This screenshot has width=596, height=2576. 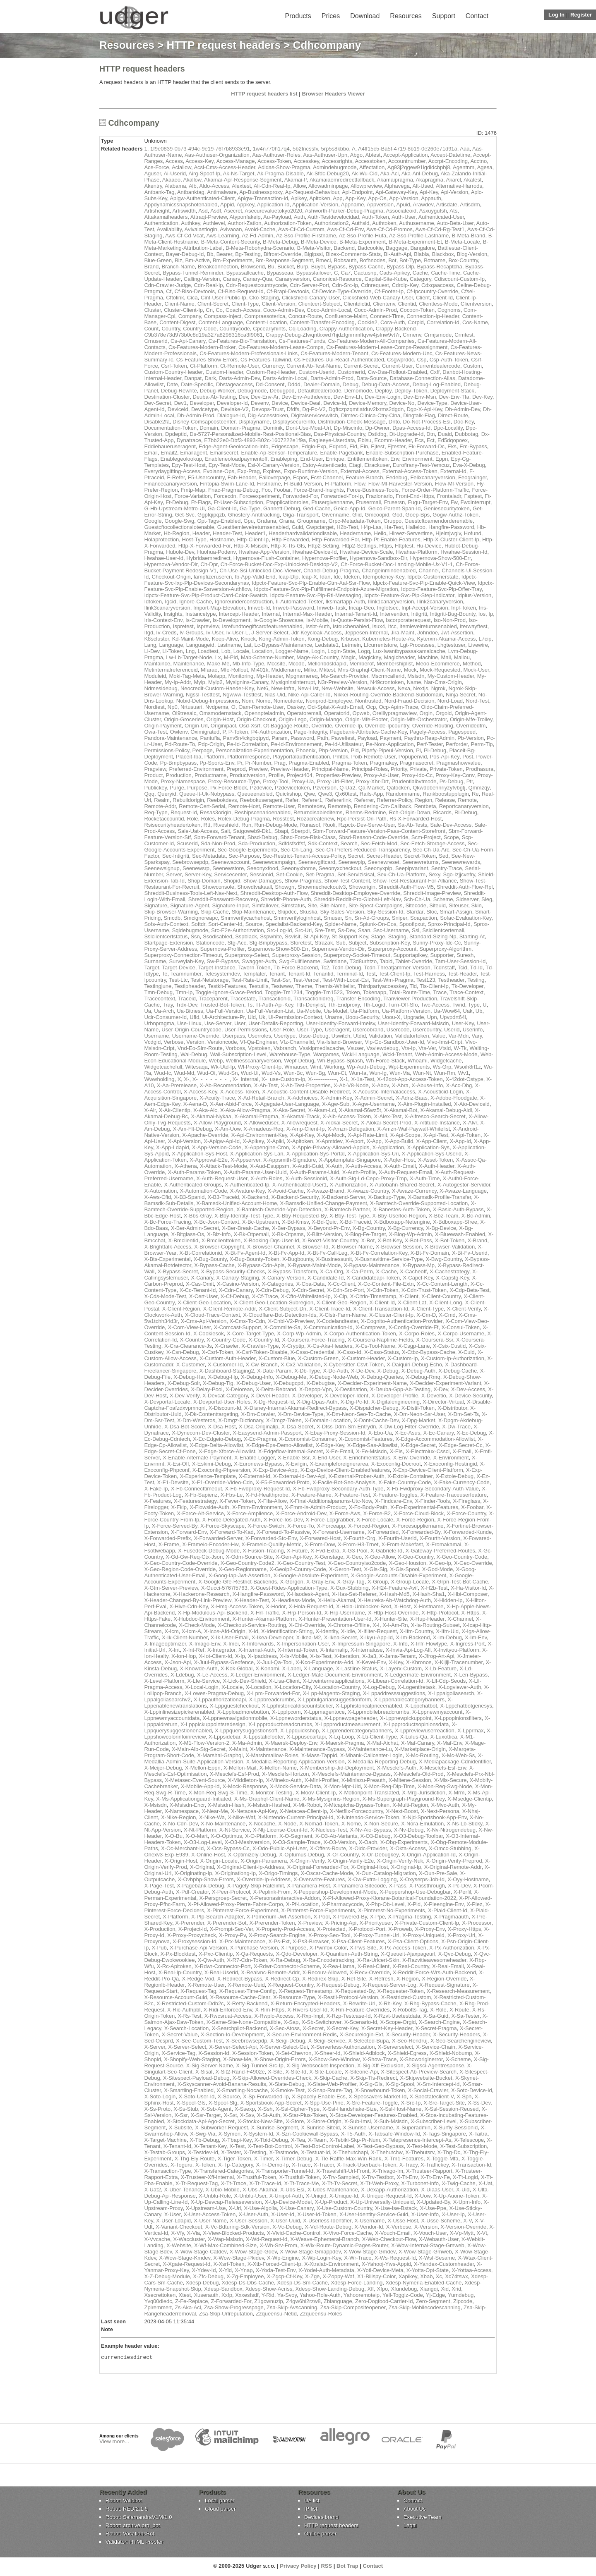 I want to click on Popupenvid, so click(x=413, y=756).